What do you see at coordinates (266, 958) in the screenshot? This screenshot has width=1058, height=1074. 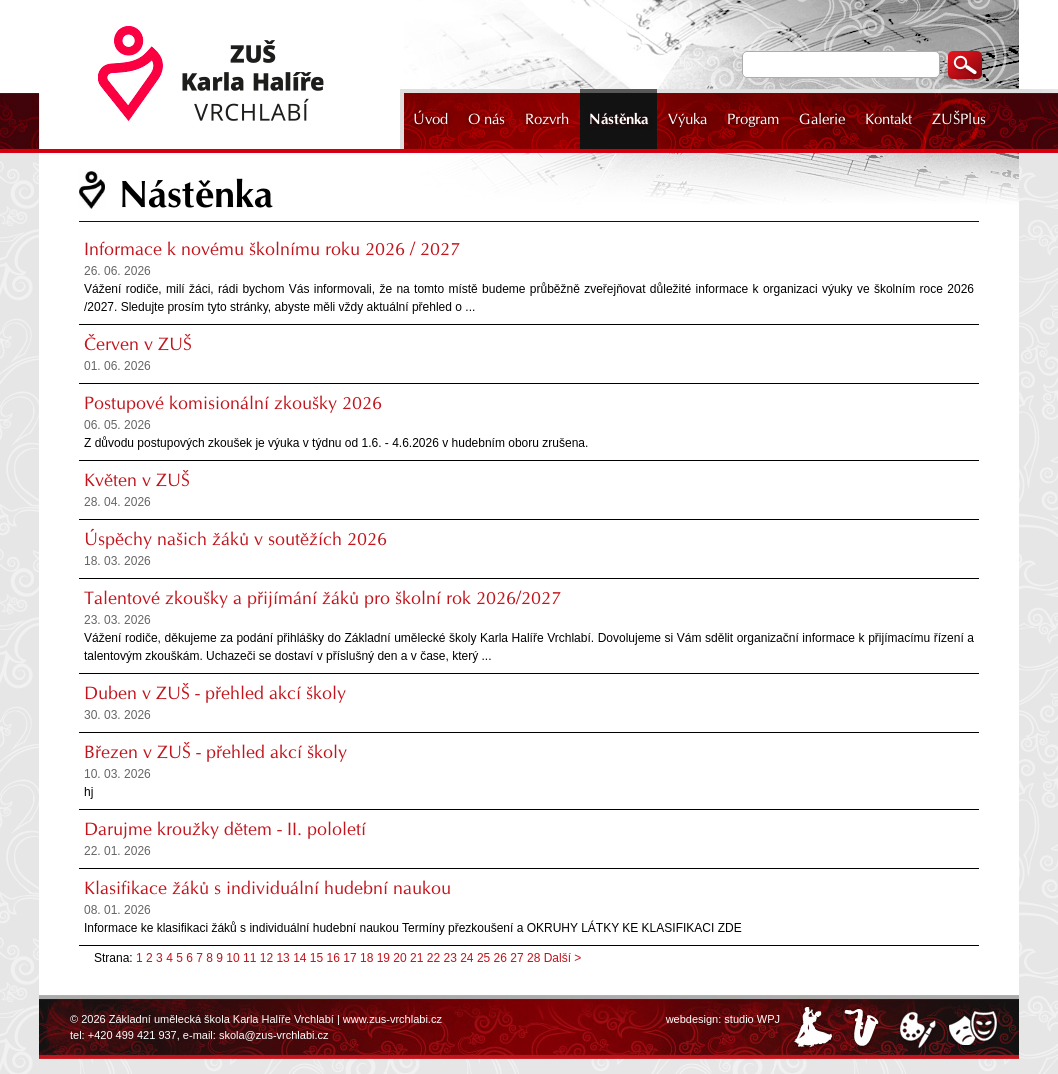 I see `12` at bounding box center [266, 958].